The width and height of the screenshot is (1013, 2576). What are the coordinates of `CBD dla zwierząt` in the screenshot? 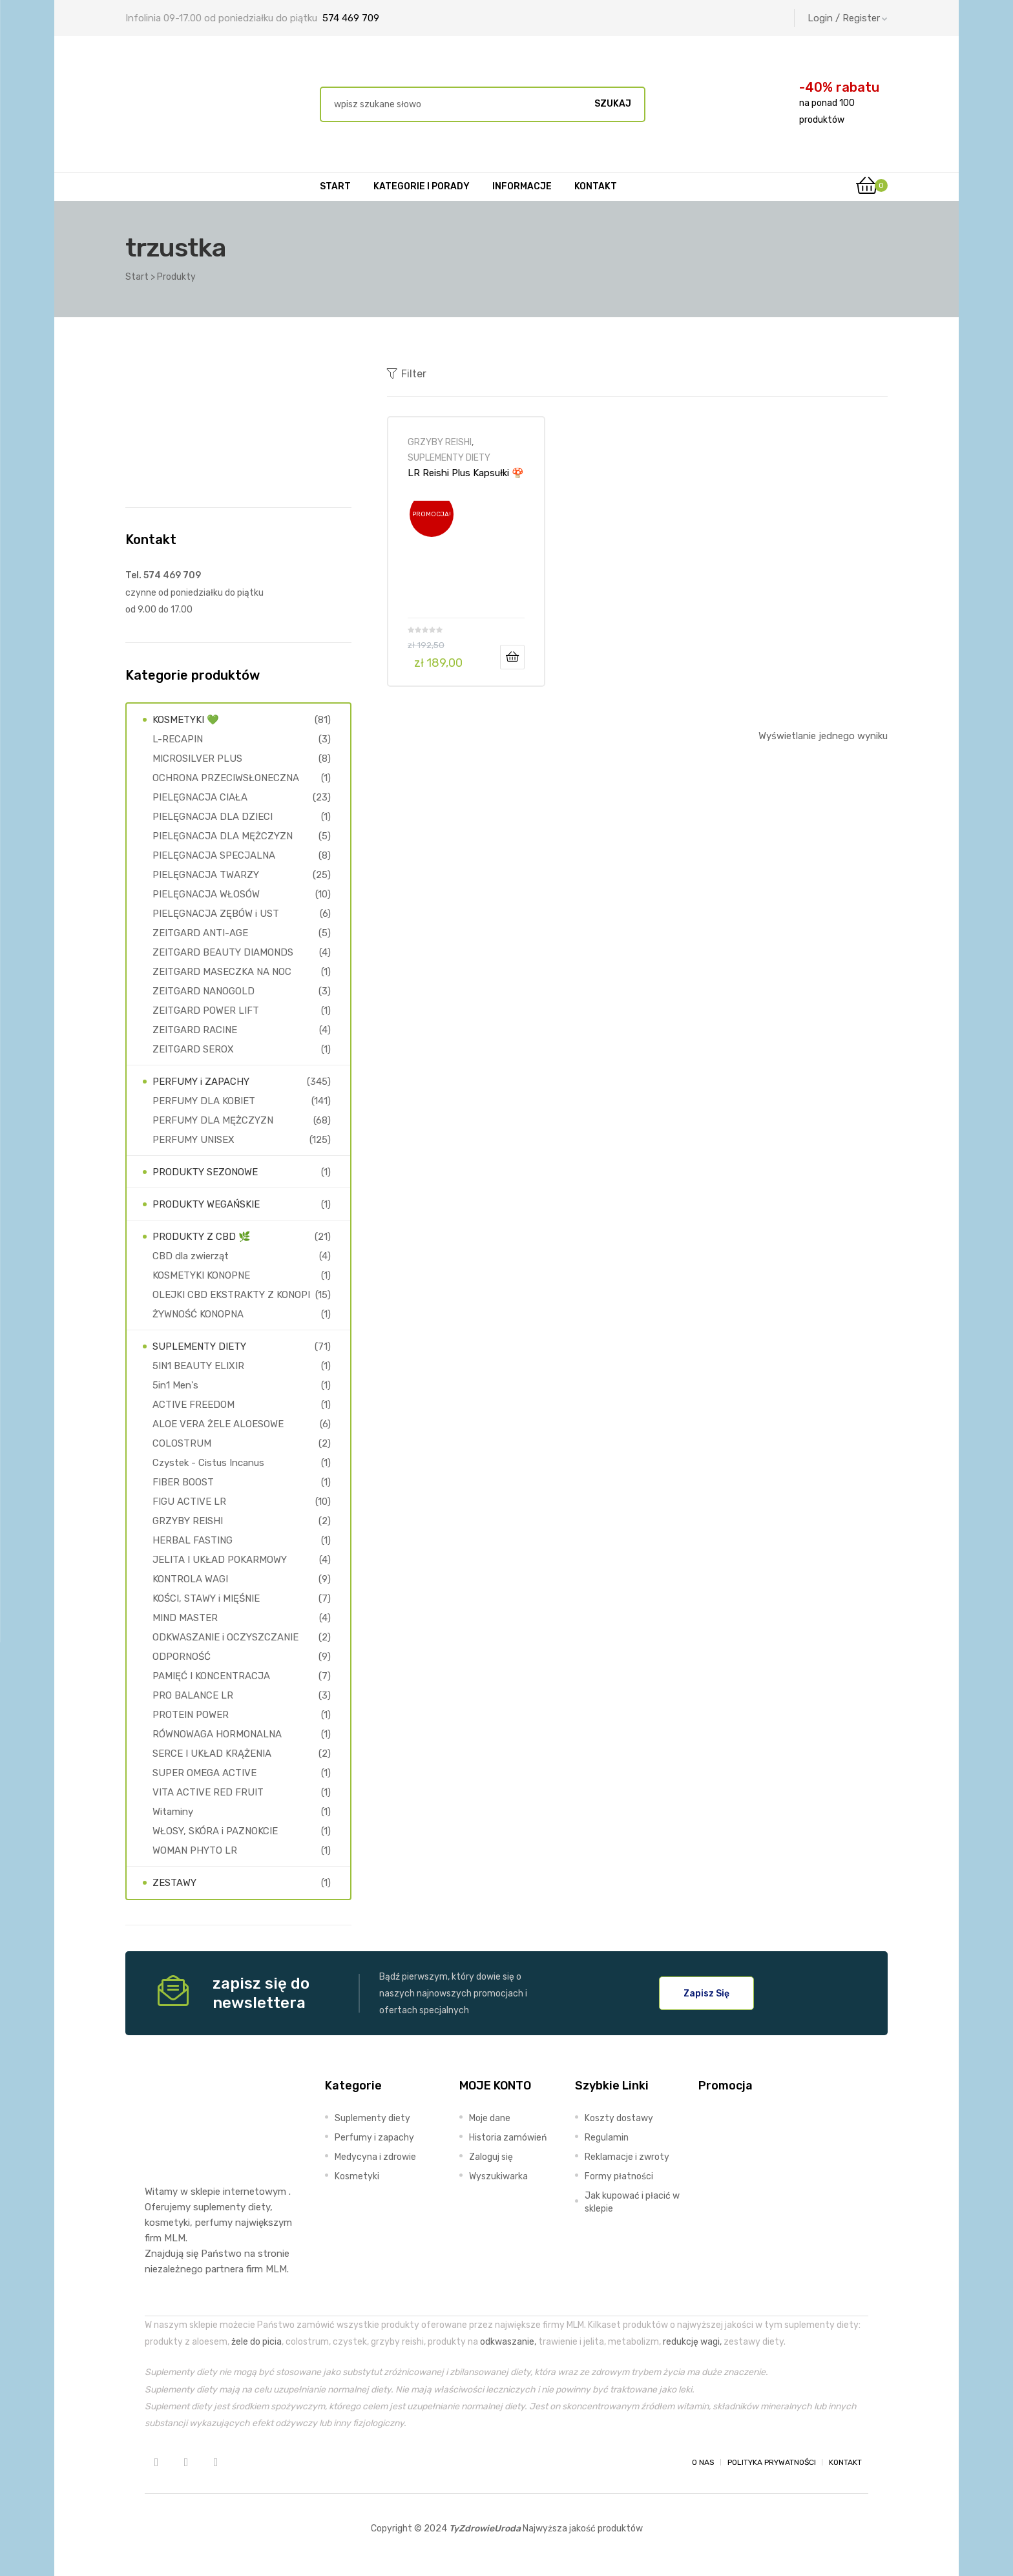 It's located at (190, 1256).